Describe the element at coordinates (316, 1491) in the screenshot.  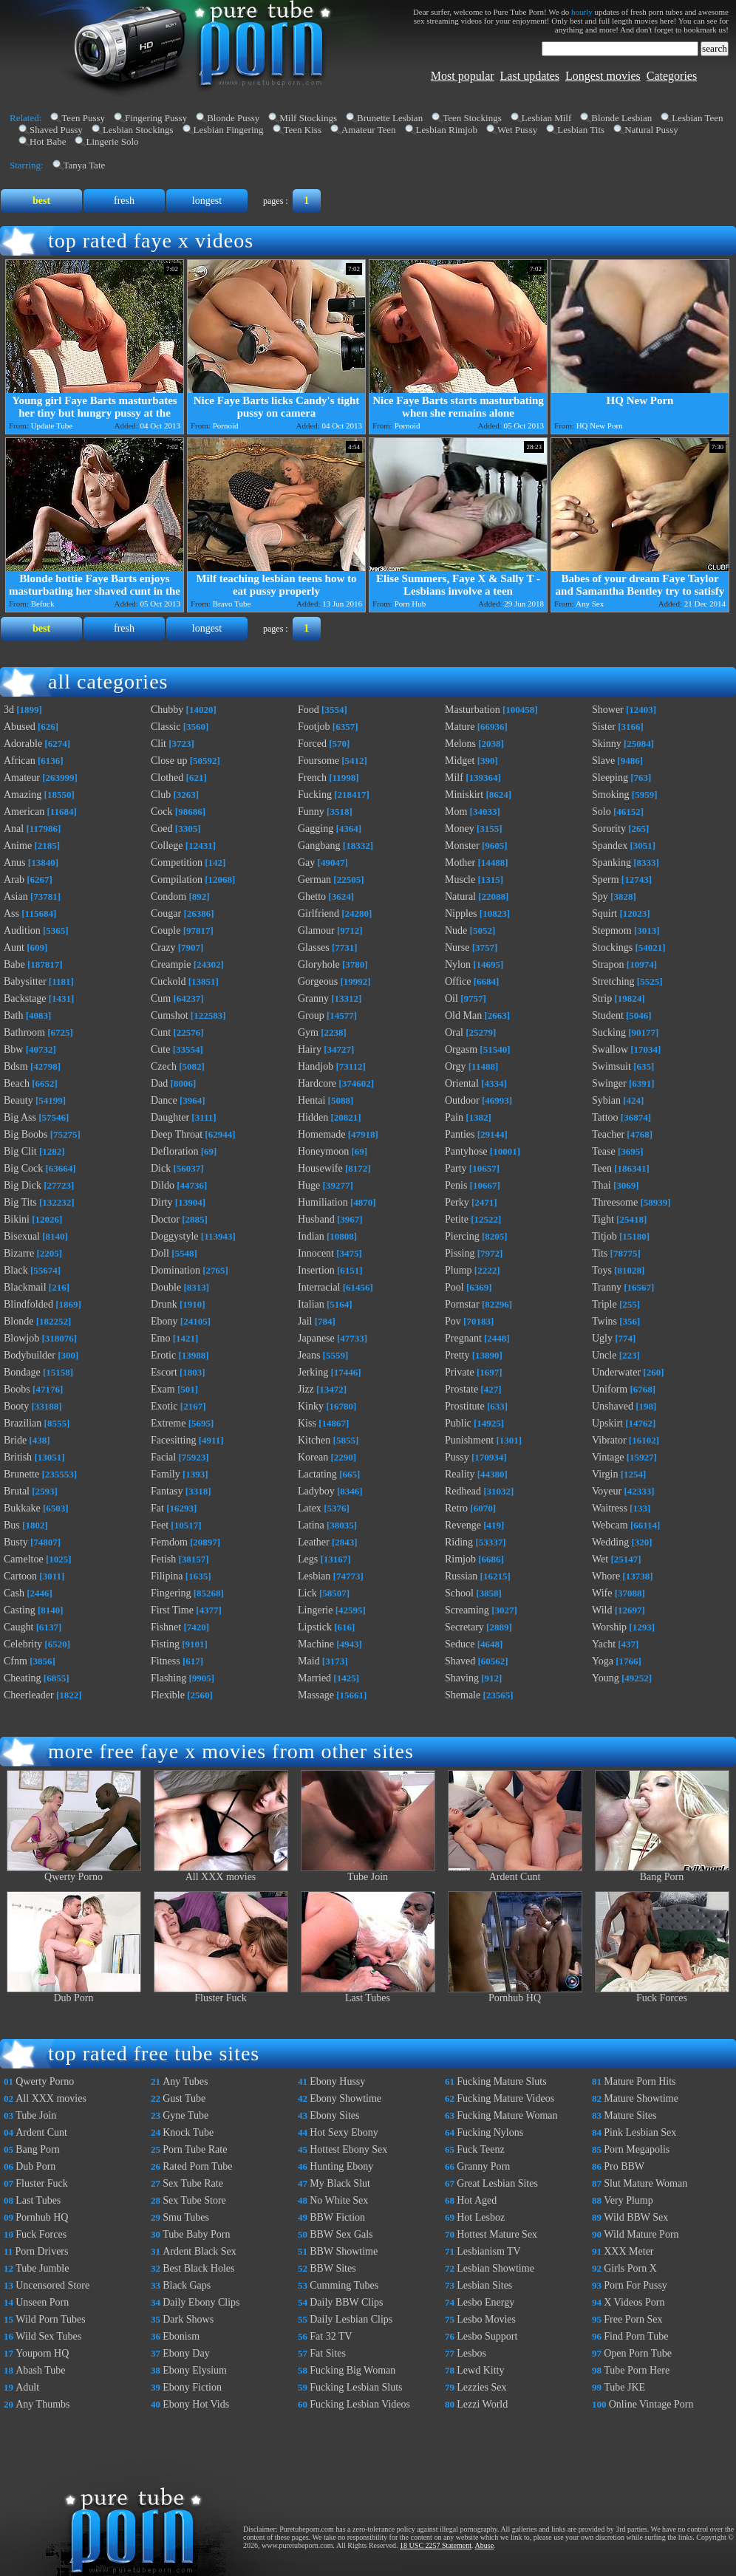
I see `Ladyboy` at that location.